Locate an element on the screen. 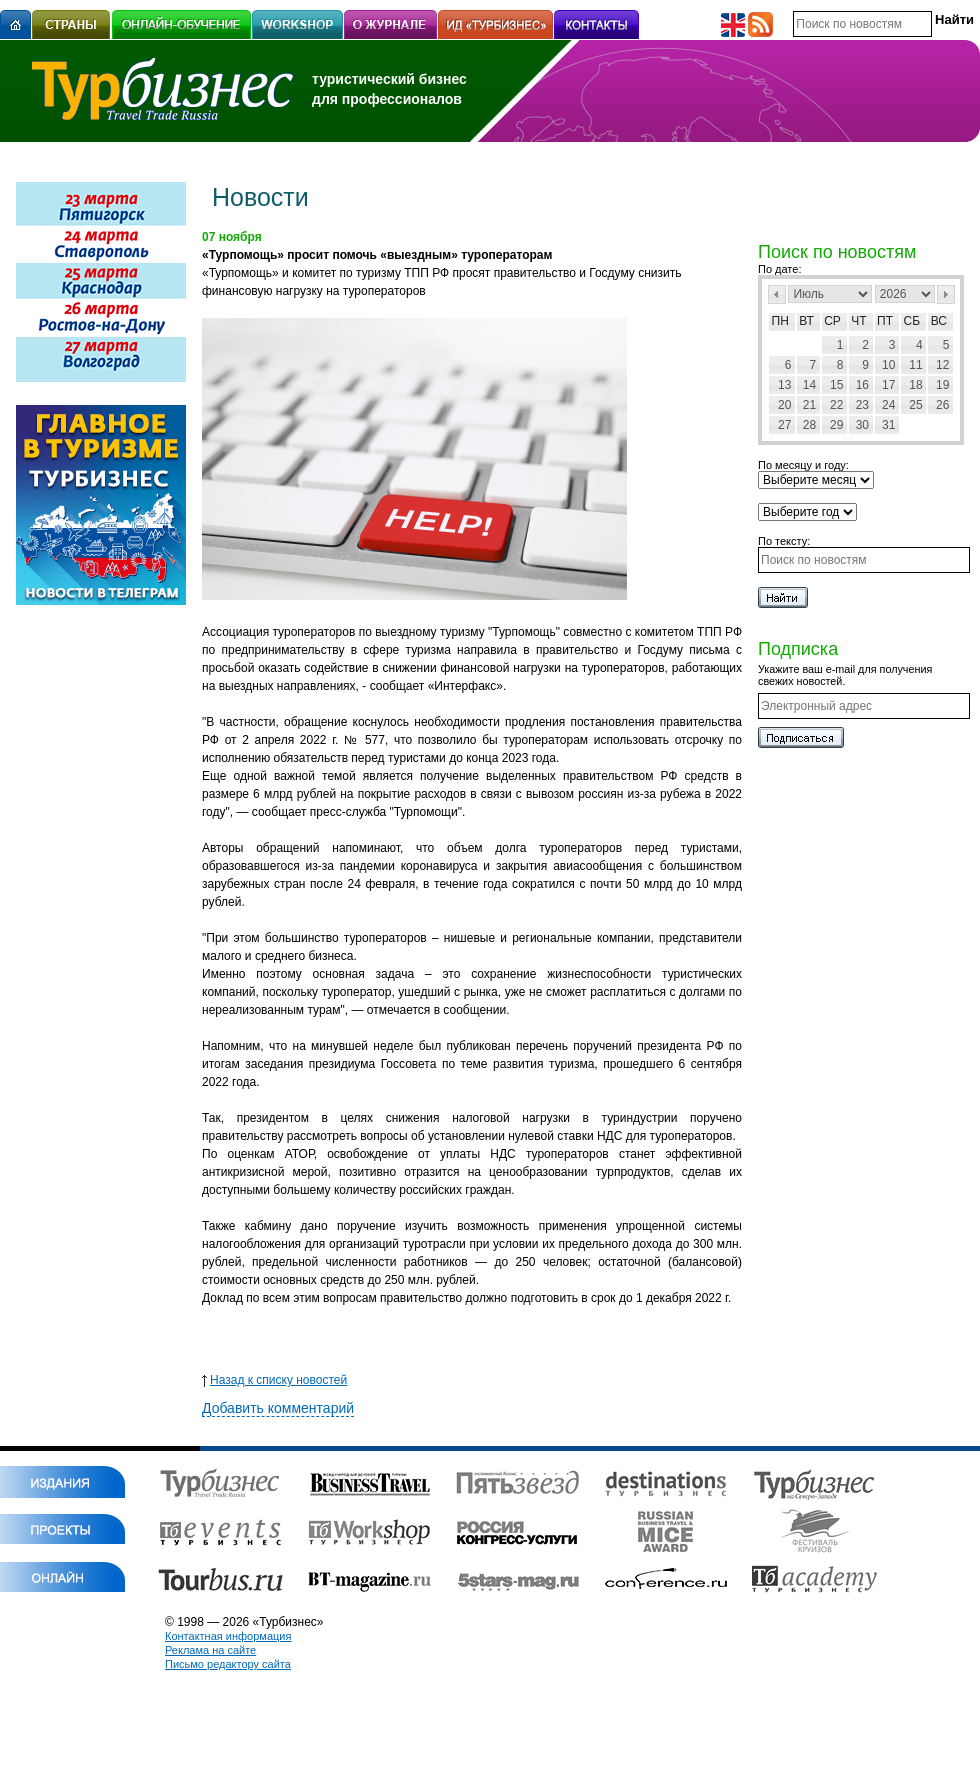  Назад к списку новостей is located at coordinates (274, 1380).